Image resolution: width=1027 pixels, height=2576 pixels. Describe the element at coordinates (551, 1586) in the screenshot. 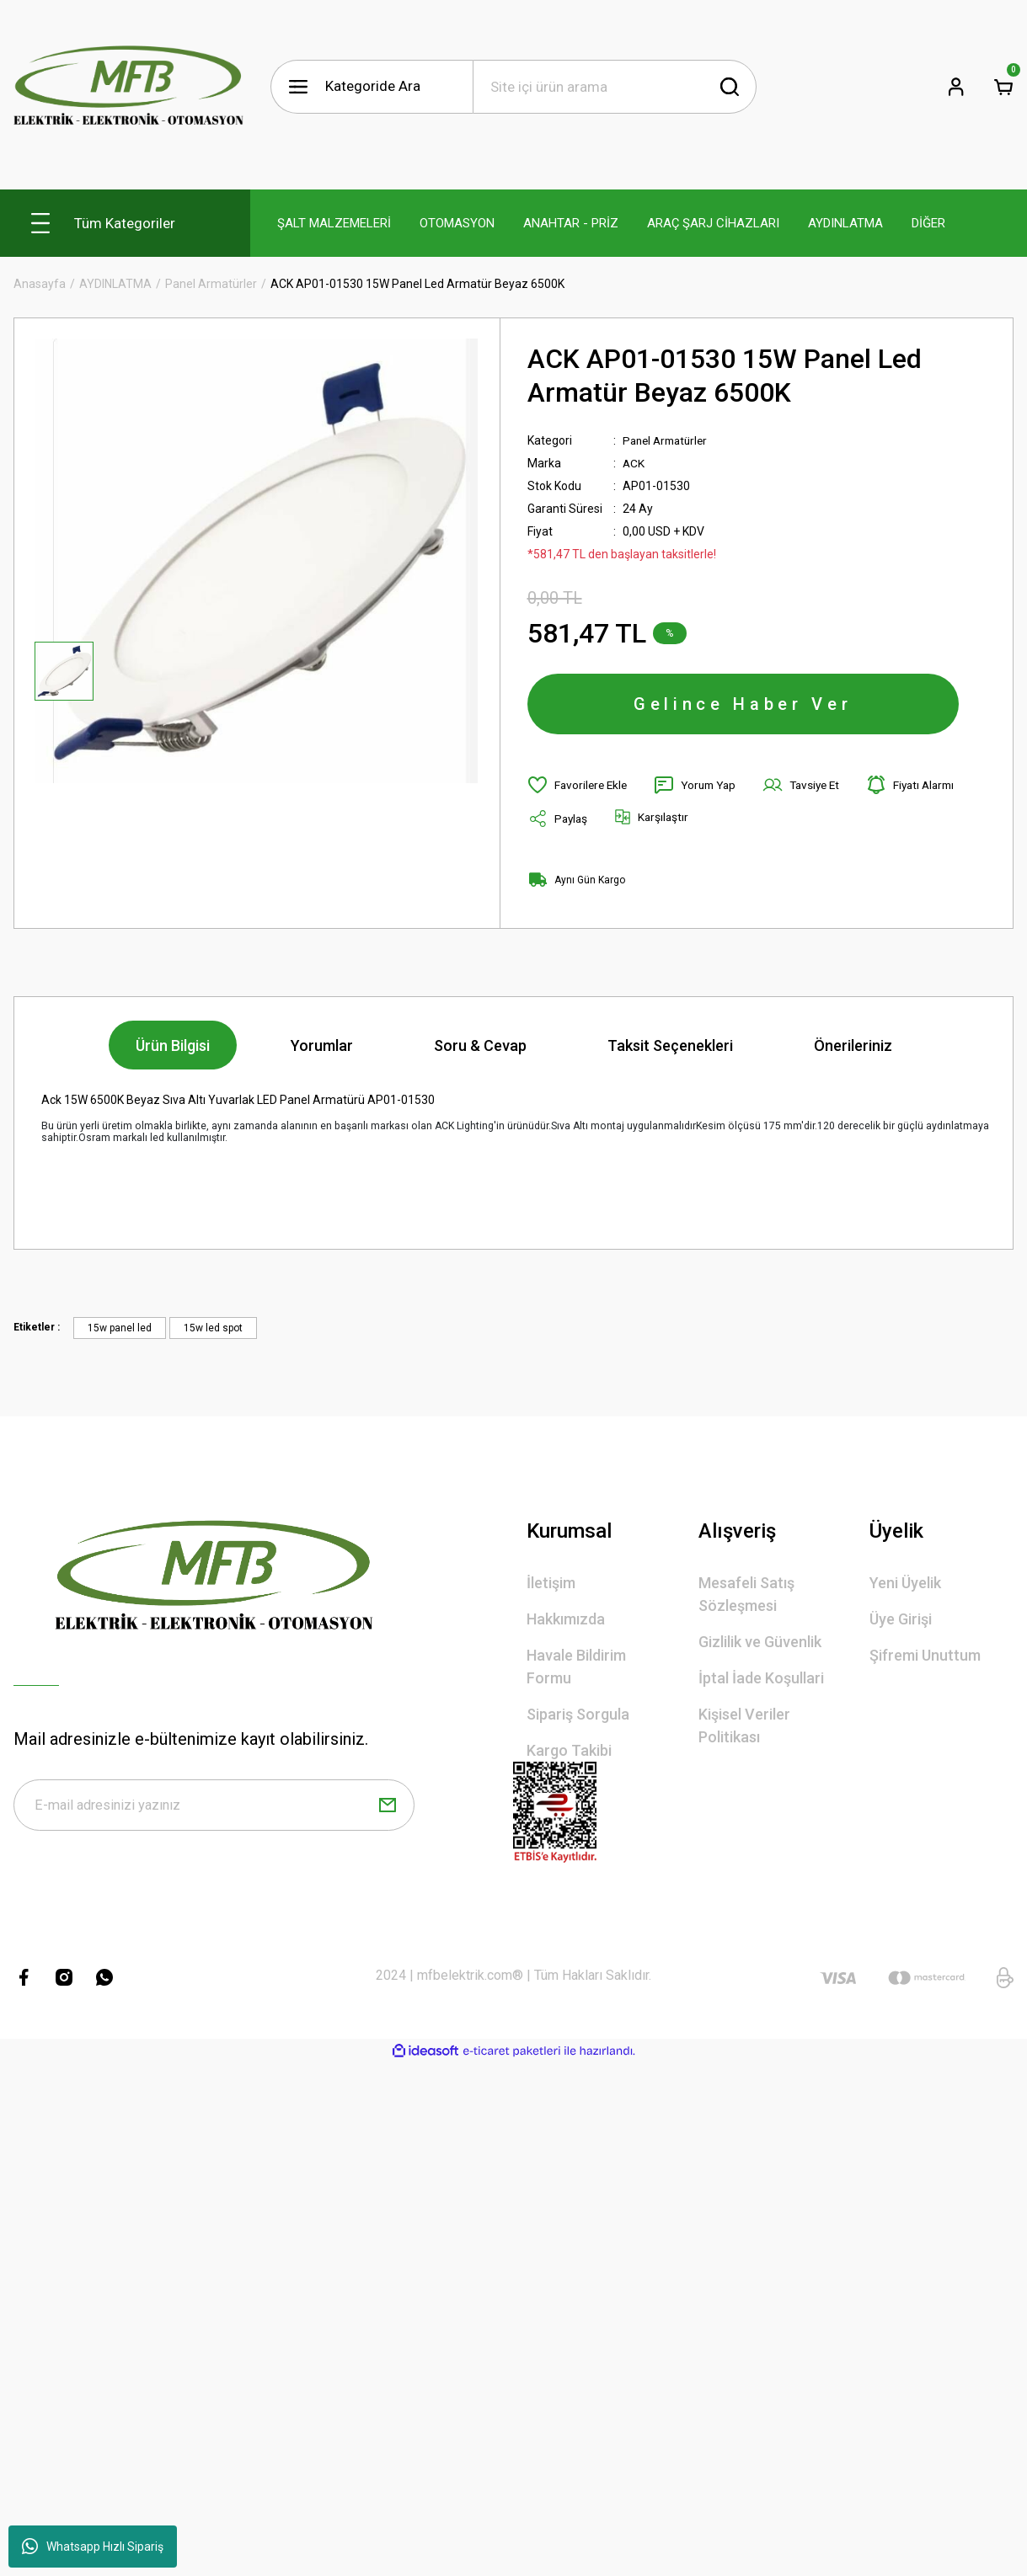

I see `İletişim` at that location.